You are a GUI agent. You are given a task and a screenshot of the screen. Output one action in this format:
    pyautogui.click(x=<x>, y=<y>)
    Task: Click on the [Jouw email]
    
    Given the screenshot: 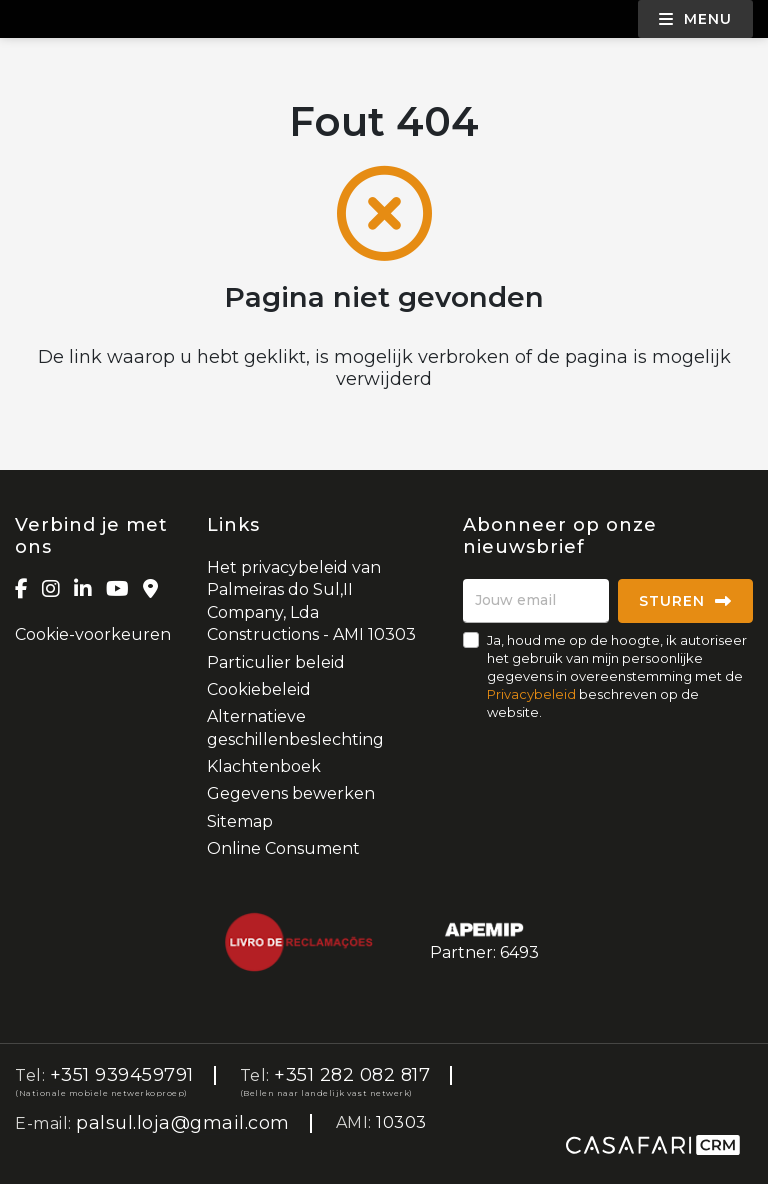 What is the action you would take?
    pyautogui.click(x=536, y=601)
    